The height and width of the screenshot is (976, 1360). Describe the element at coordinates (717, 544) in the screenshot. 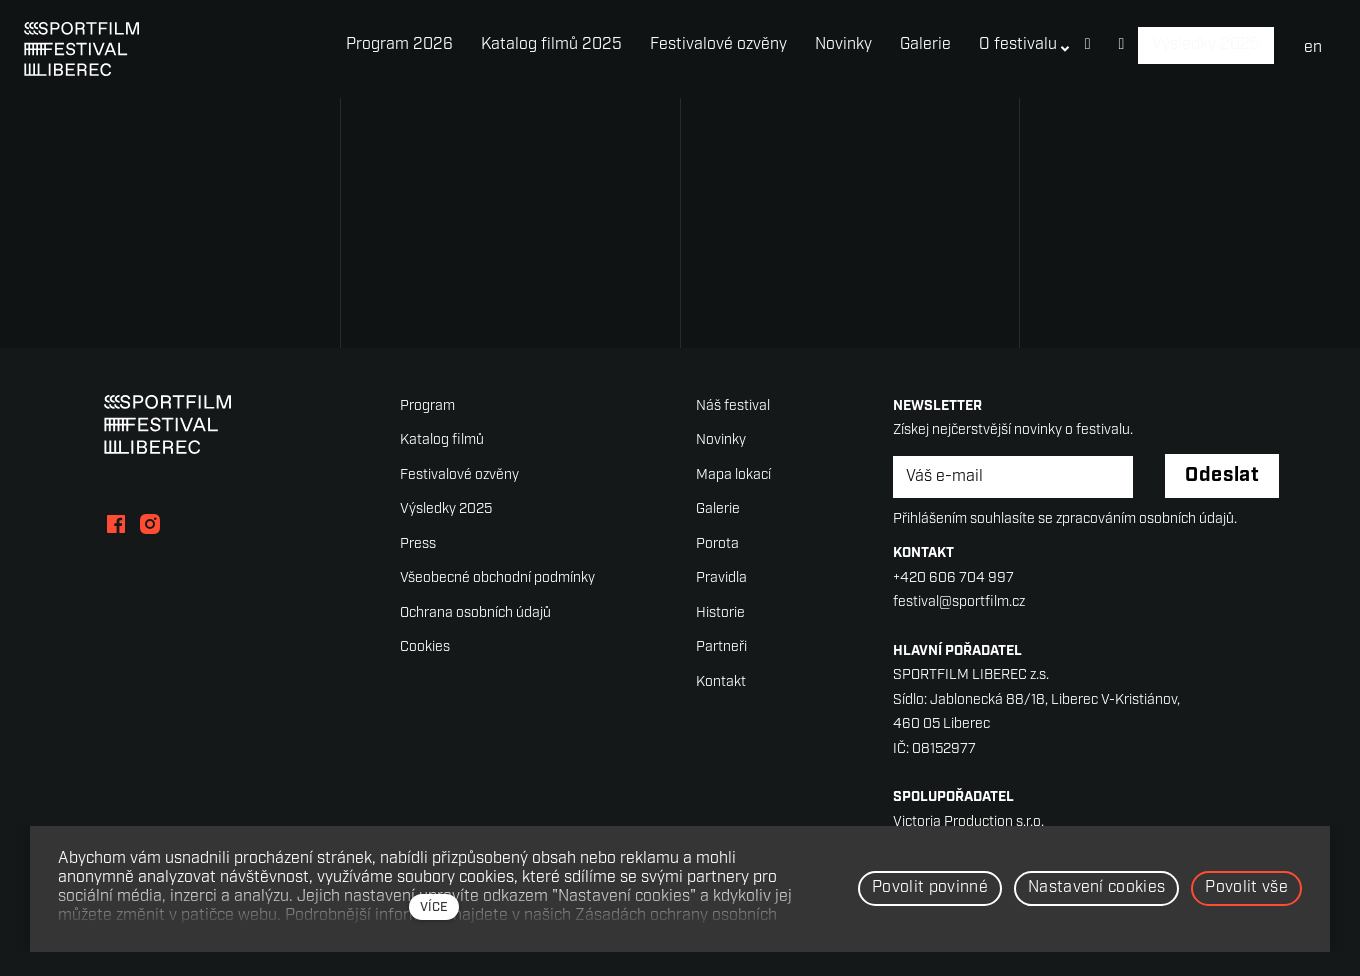

I see `Porota` at that location.